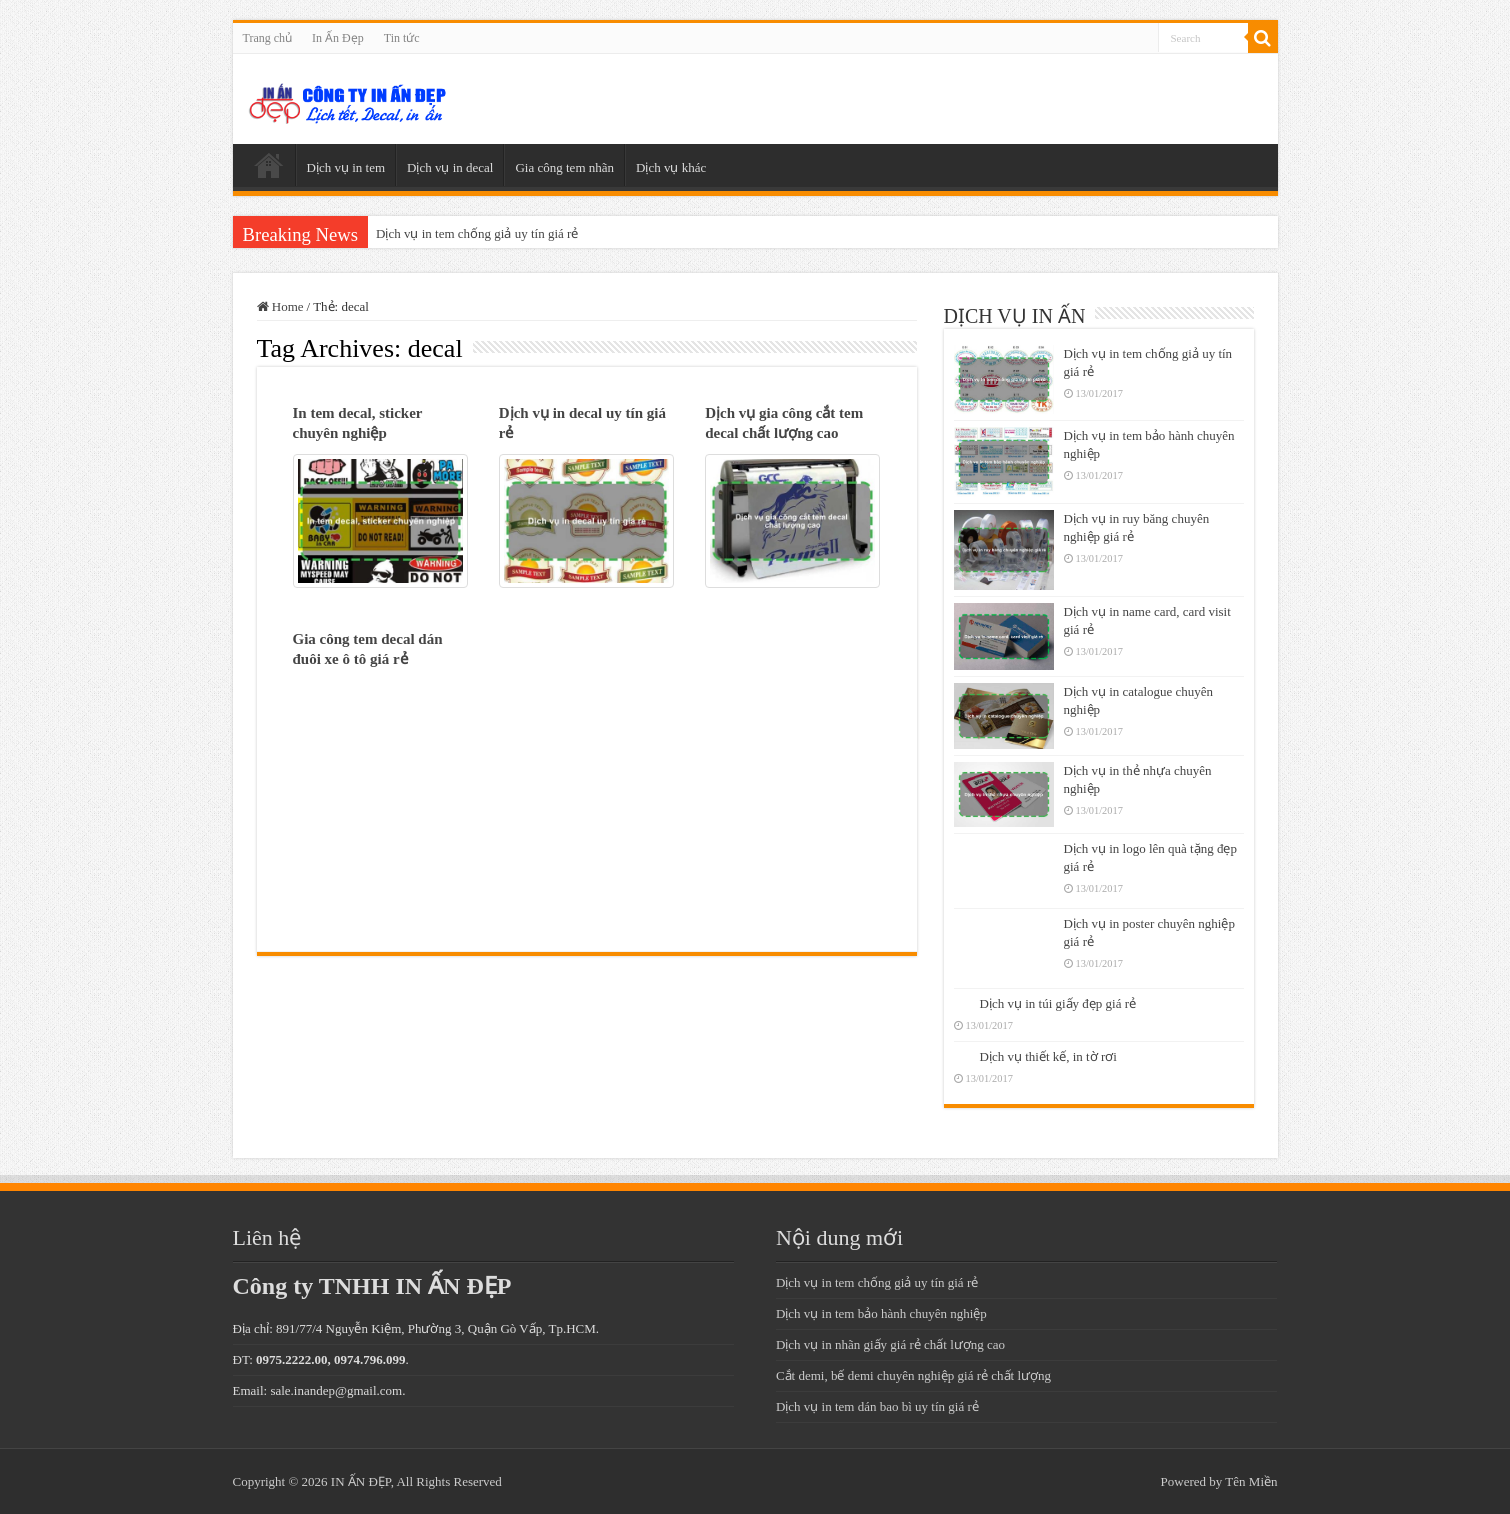 Image resolution: width=1510 pixels, height=1514 pixels. I want to click on Cắt demi, bế demi chuyên nghiệp giá rẻ chất lượng, so click(913, 1375).